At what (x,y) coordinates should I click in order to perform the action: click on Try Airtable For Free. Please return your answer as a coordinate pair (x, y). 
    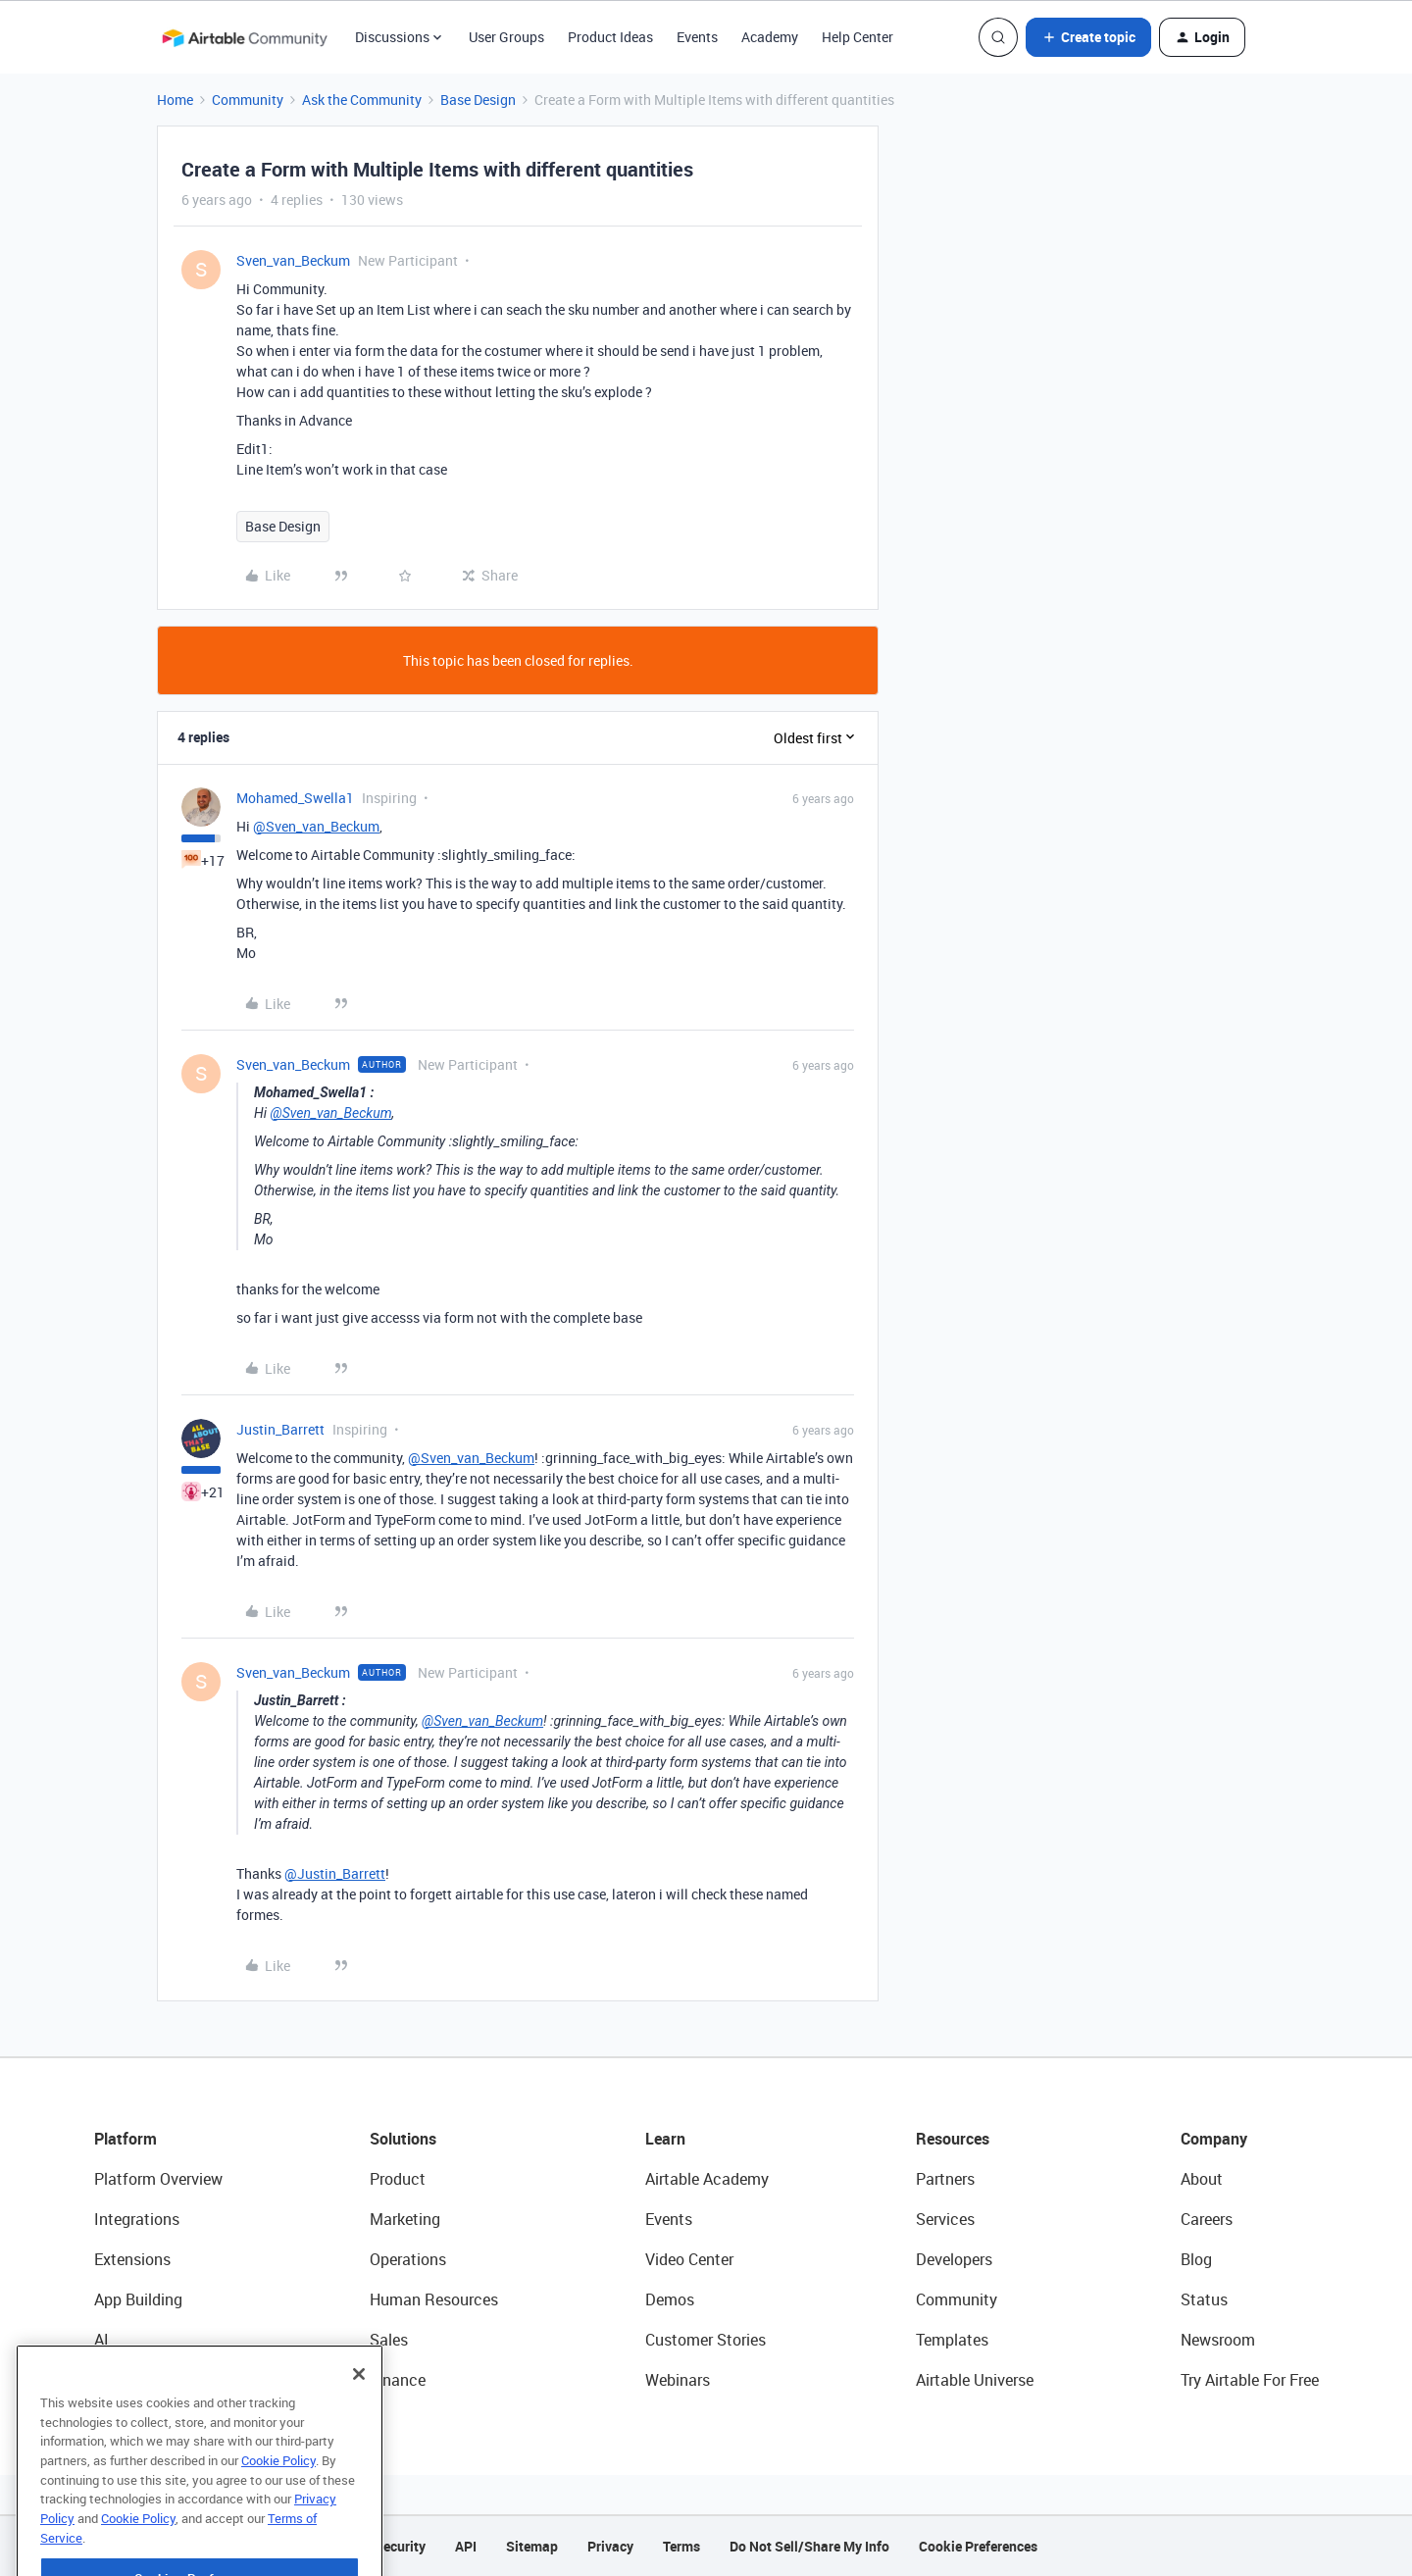
    Looking at the image, I should click on (1250, 2380).